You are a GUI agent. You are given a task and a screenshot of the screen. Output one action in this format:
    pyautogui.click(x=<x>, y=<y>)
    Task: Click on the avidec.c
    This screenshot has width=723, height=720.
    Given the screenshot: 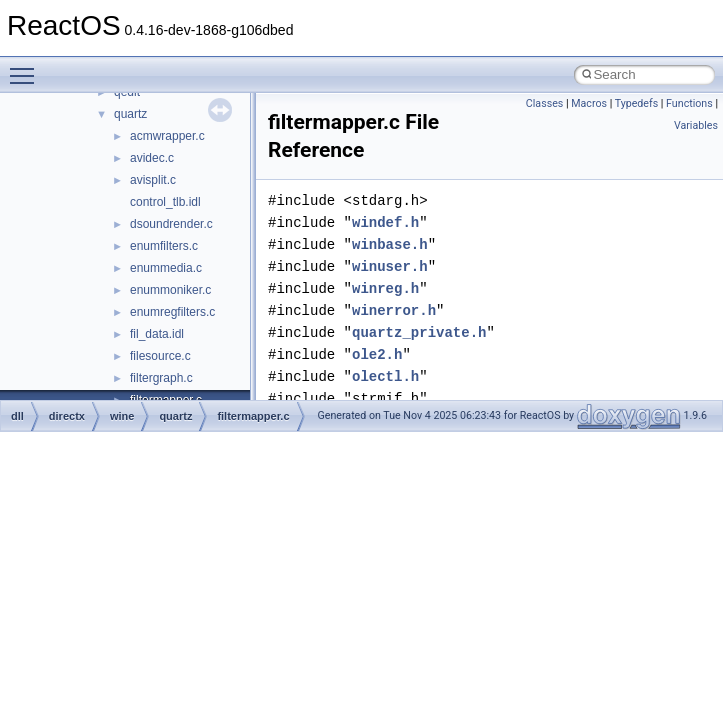 What is the action you would take?
    pyautogui.click(x=152, y=158)
    